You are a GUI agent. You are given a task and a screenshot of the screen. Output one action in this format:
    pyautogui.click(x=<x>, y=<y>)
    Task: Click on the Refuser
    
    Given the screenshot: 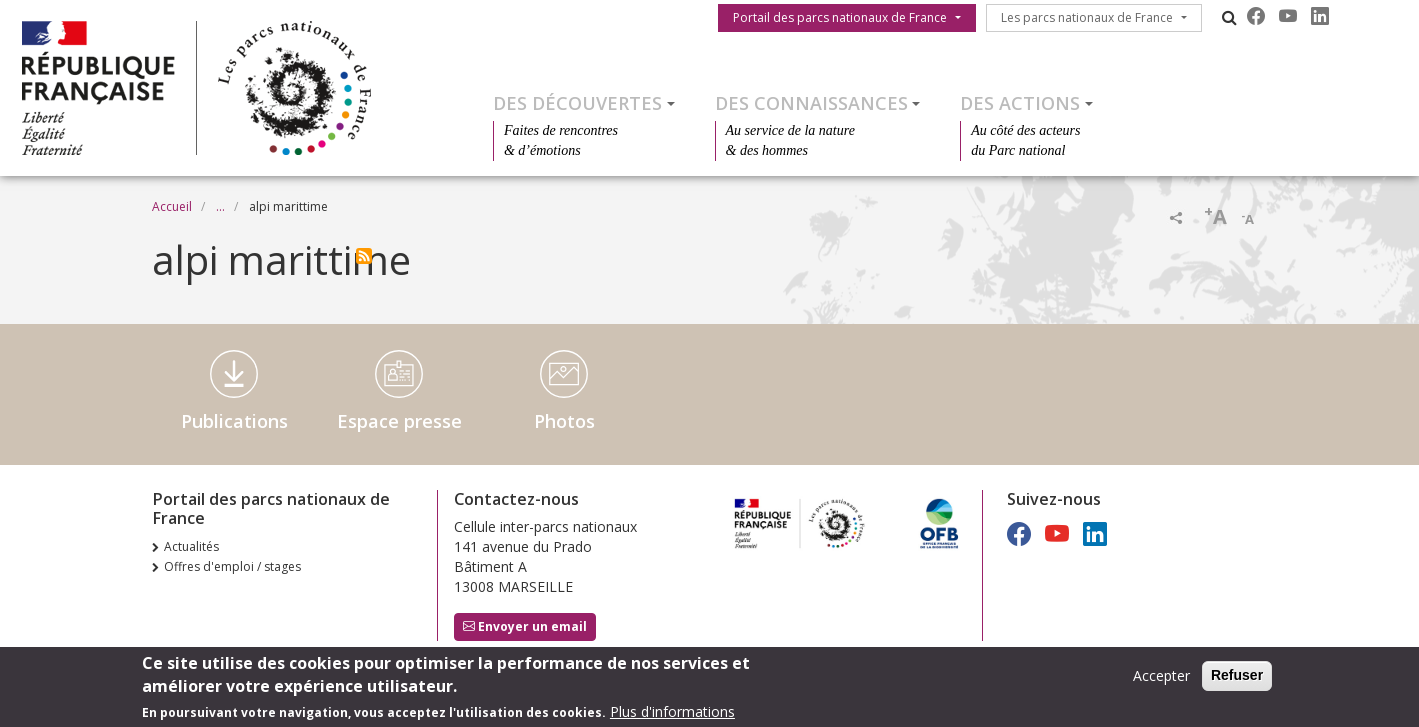 What is the action you would take?
    pyautogui.click(x=1237, y=678)
    